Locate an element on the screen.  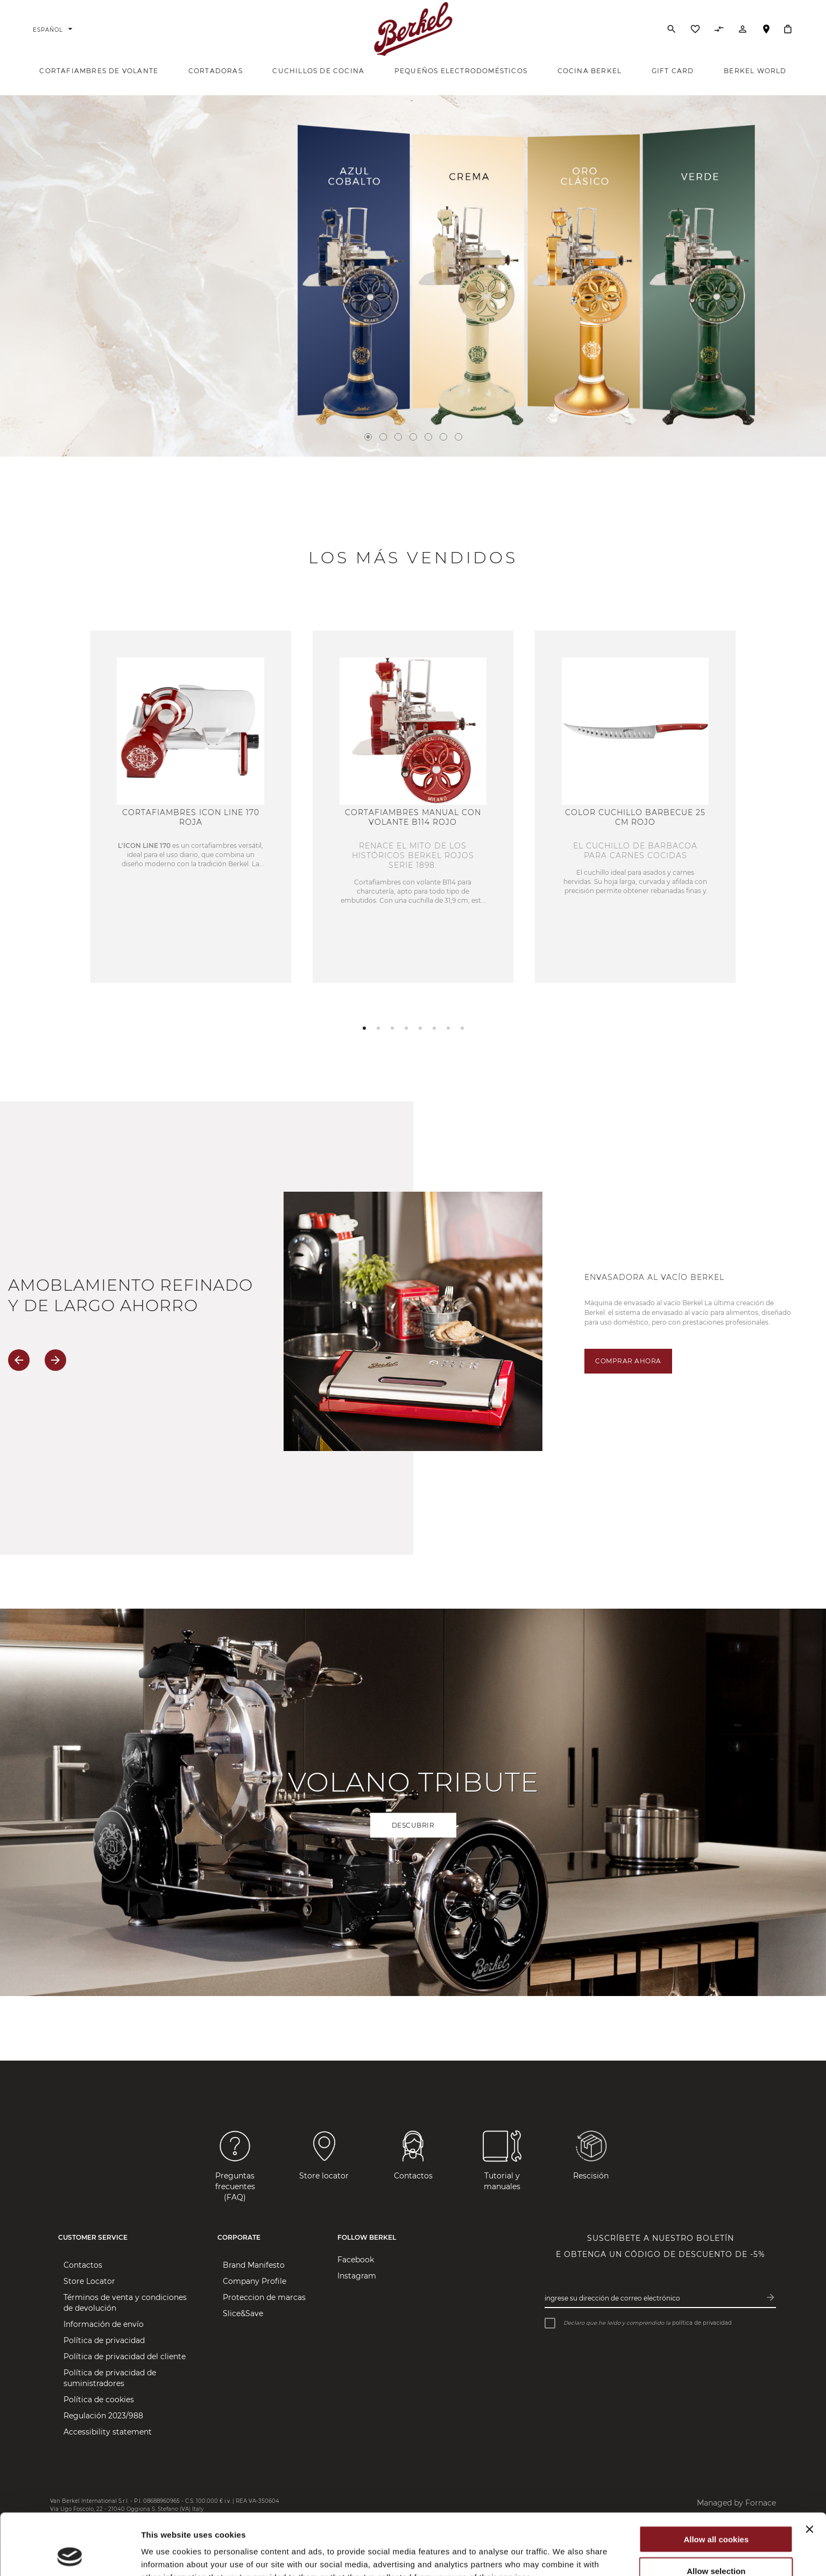
[Close banner] is located at coordinates (809, 2471).